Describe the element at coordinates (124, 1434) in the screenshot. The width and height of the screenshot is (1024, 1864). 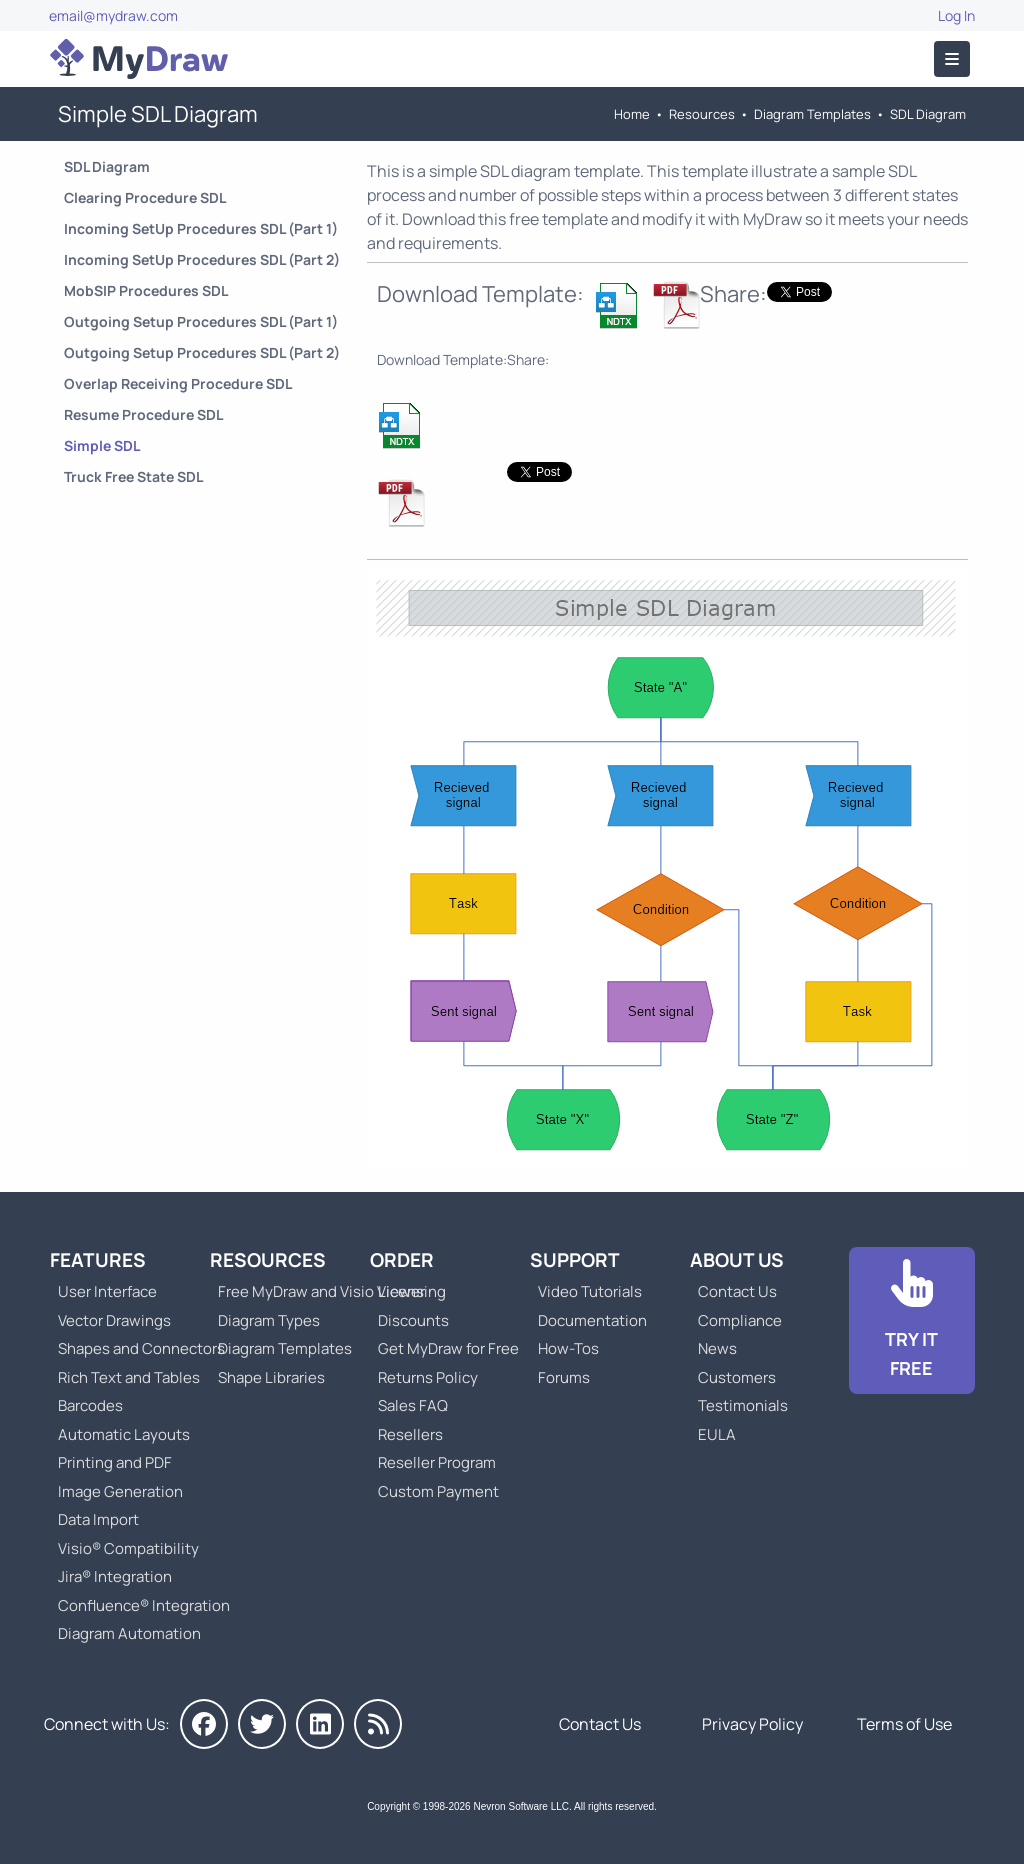
I see `Automatic Layouts [Go to MyDraw Automatic Layouts]` at that location.